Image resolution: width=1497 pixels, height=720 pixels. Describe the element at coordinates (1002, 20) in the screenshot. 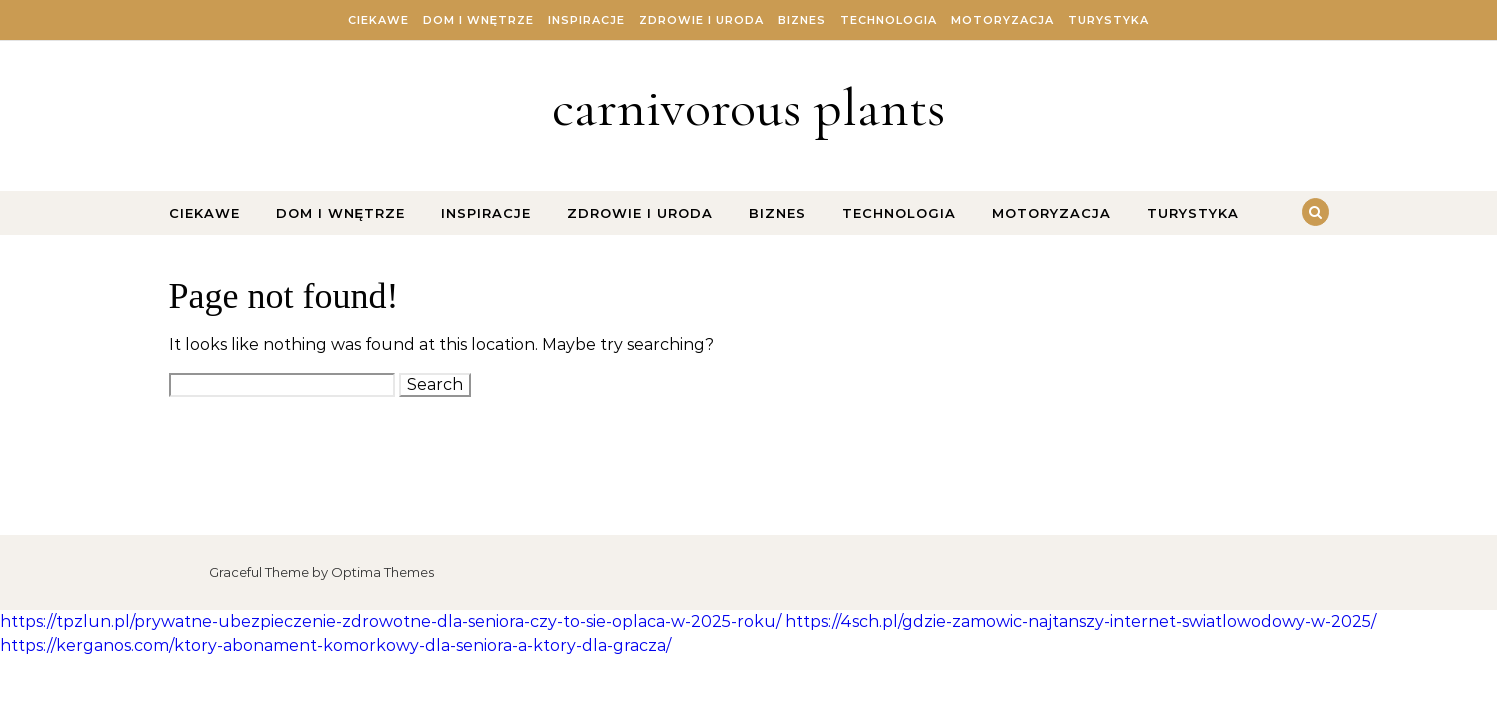

I see `Motoryzacja` at that location.